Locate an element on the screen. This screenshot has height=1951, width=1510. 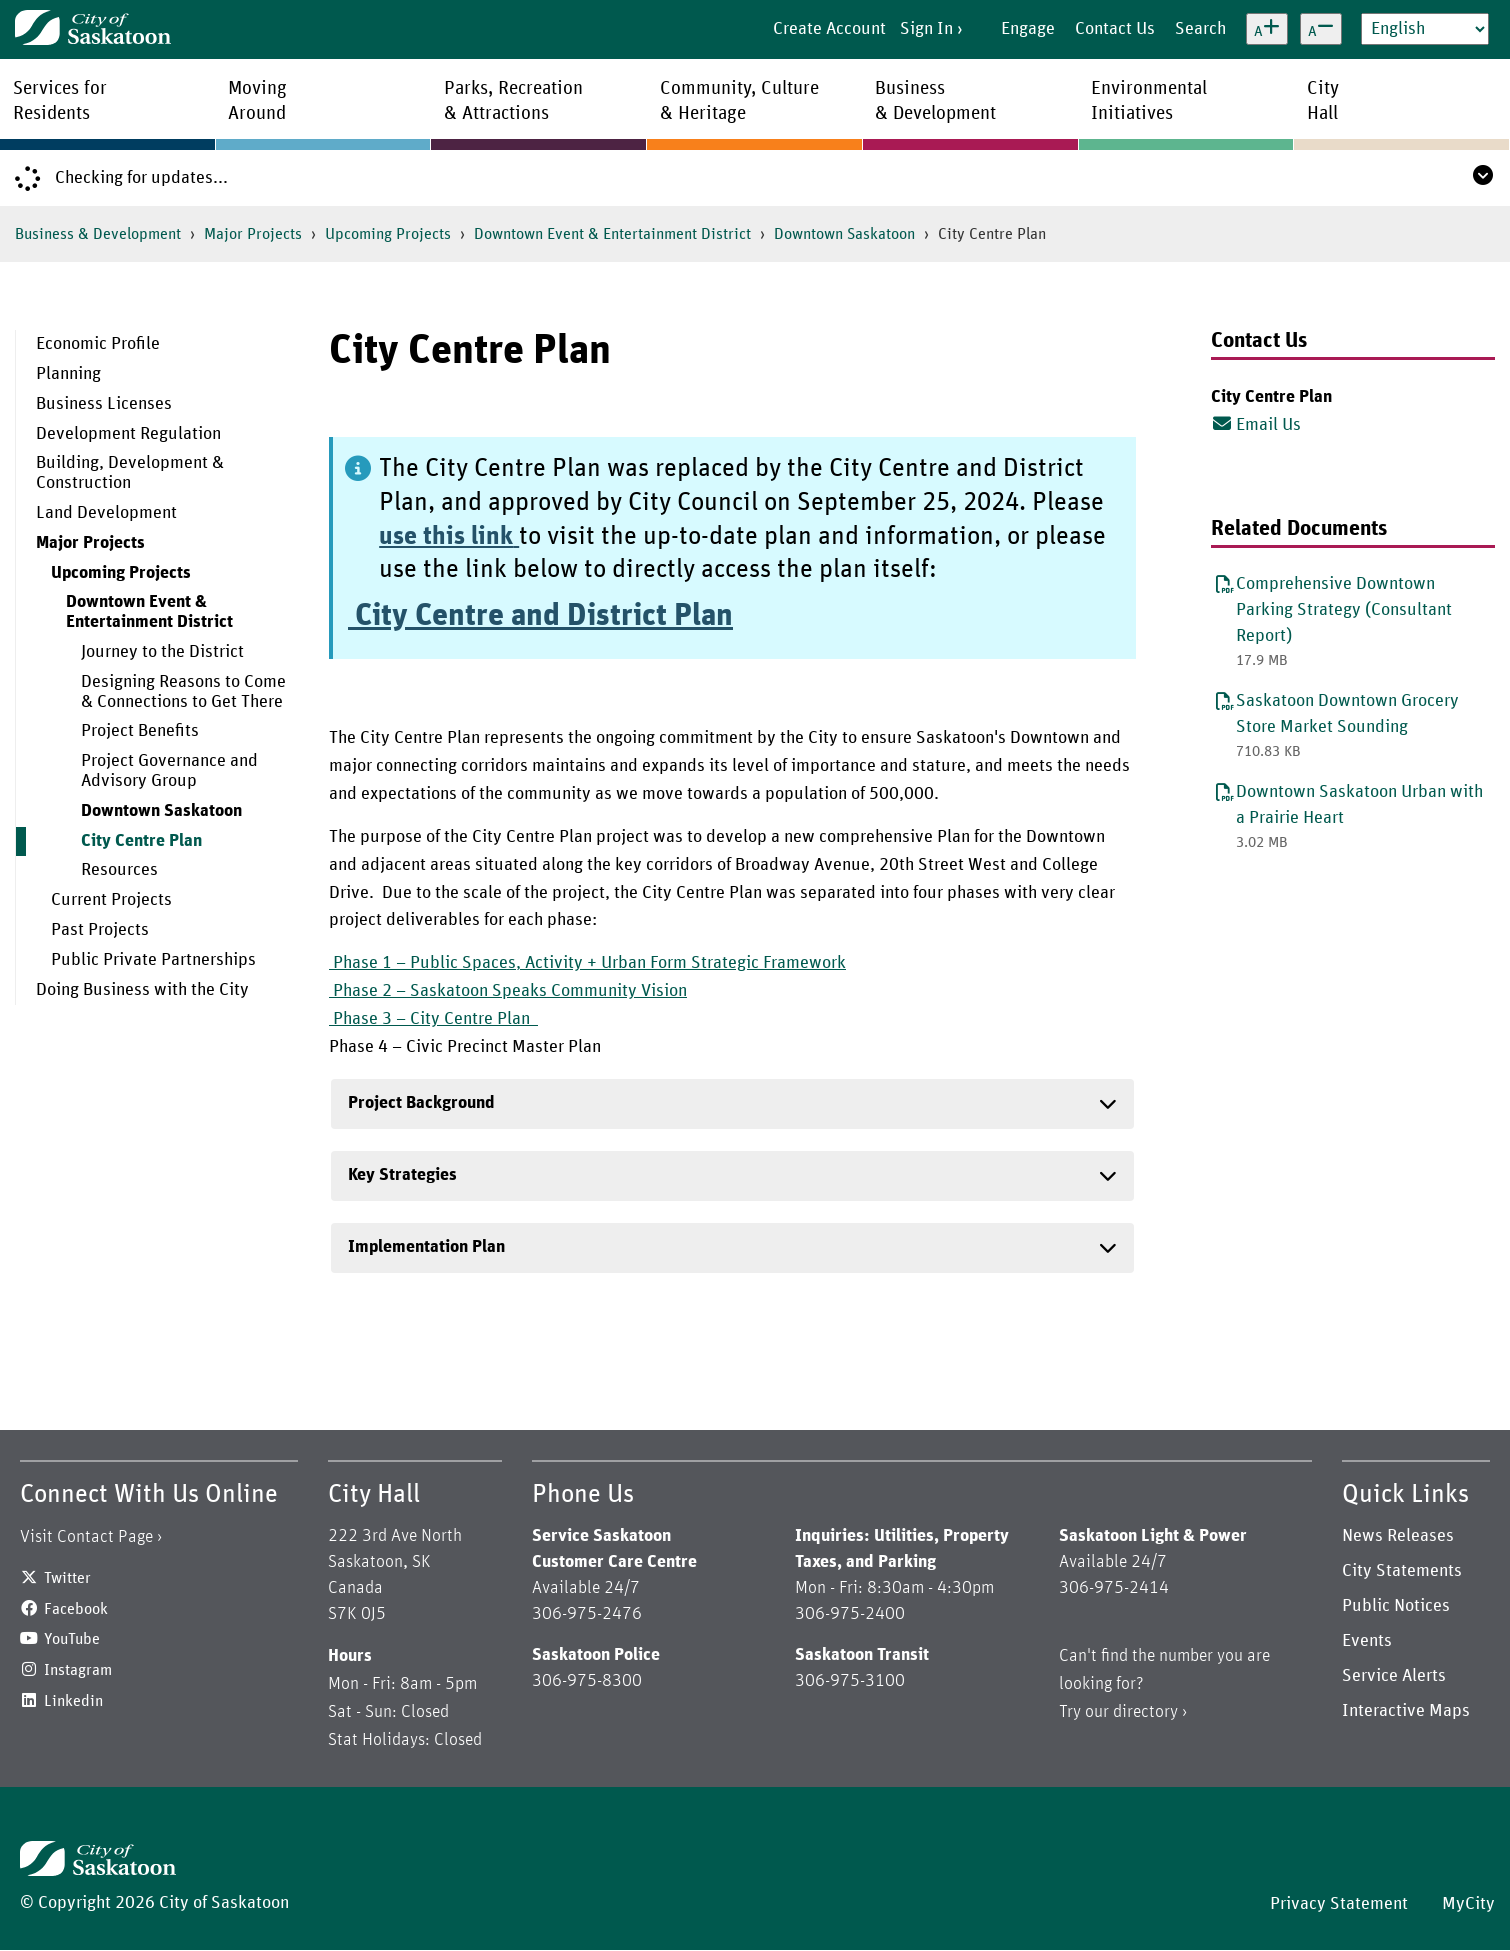
Major Projects is located at coordinates (253, 234).